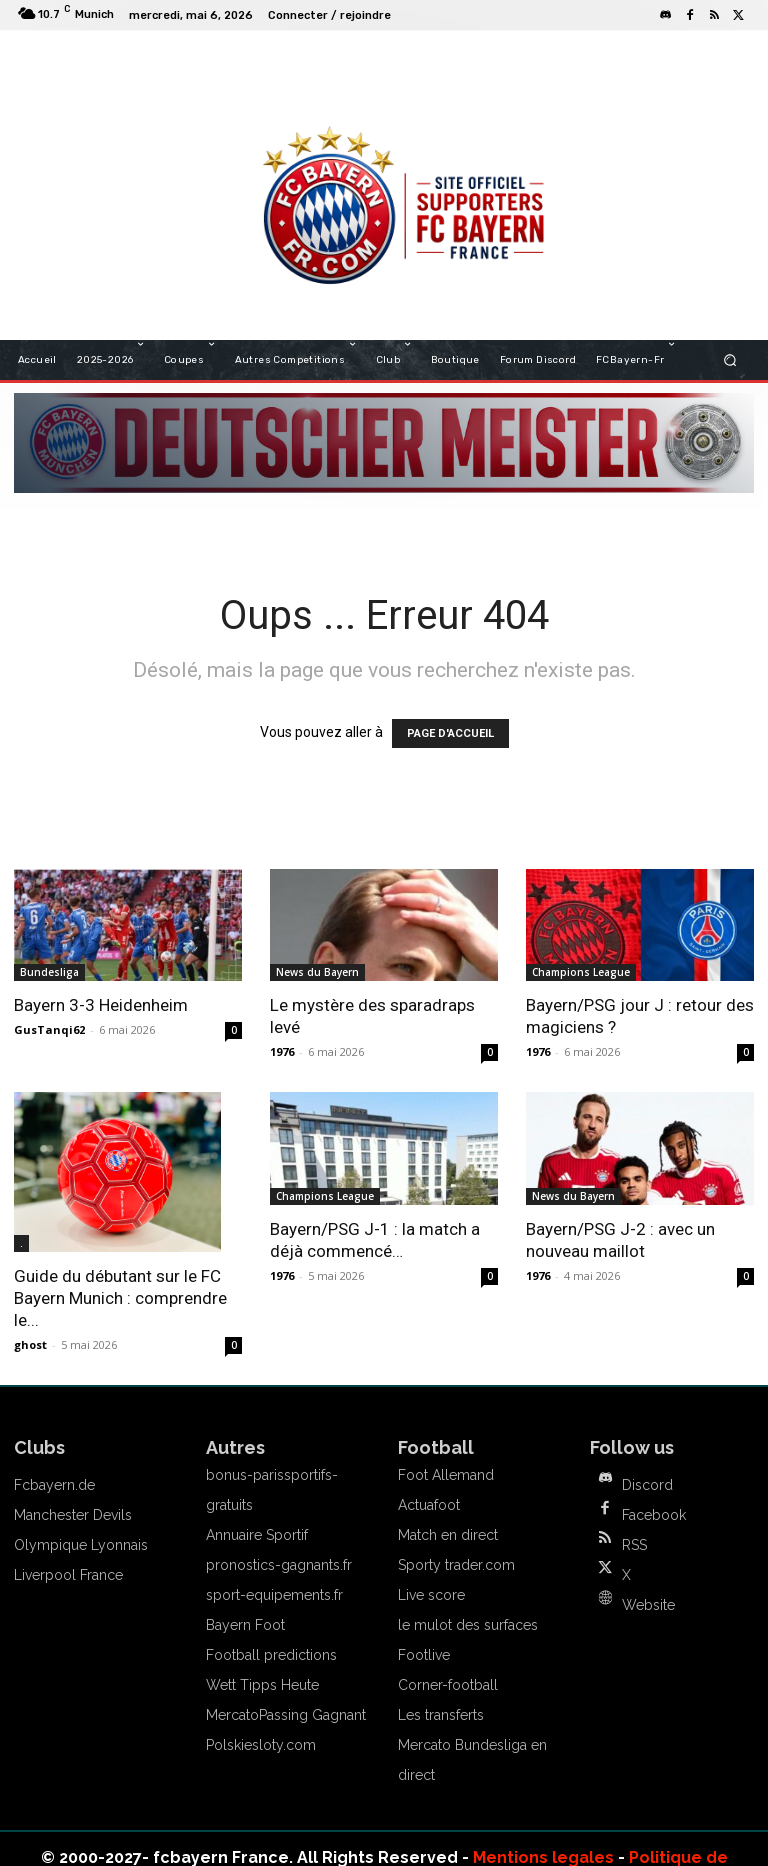  What do you see at coordinates (308, 60) in the screenshot?
I see `FCBAYERN FRANCE` at bounding box center [308, 60].